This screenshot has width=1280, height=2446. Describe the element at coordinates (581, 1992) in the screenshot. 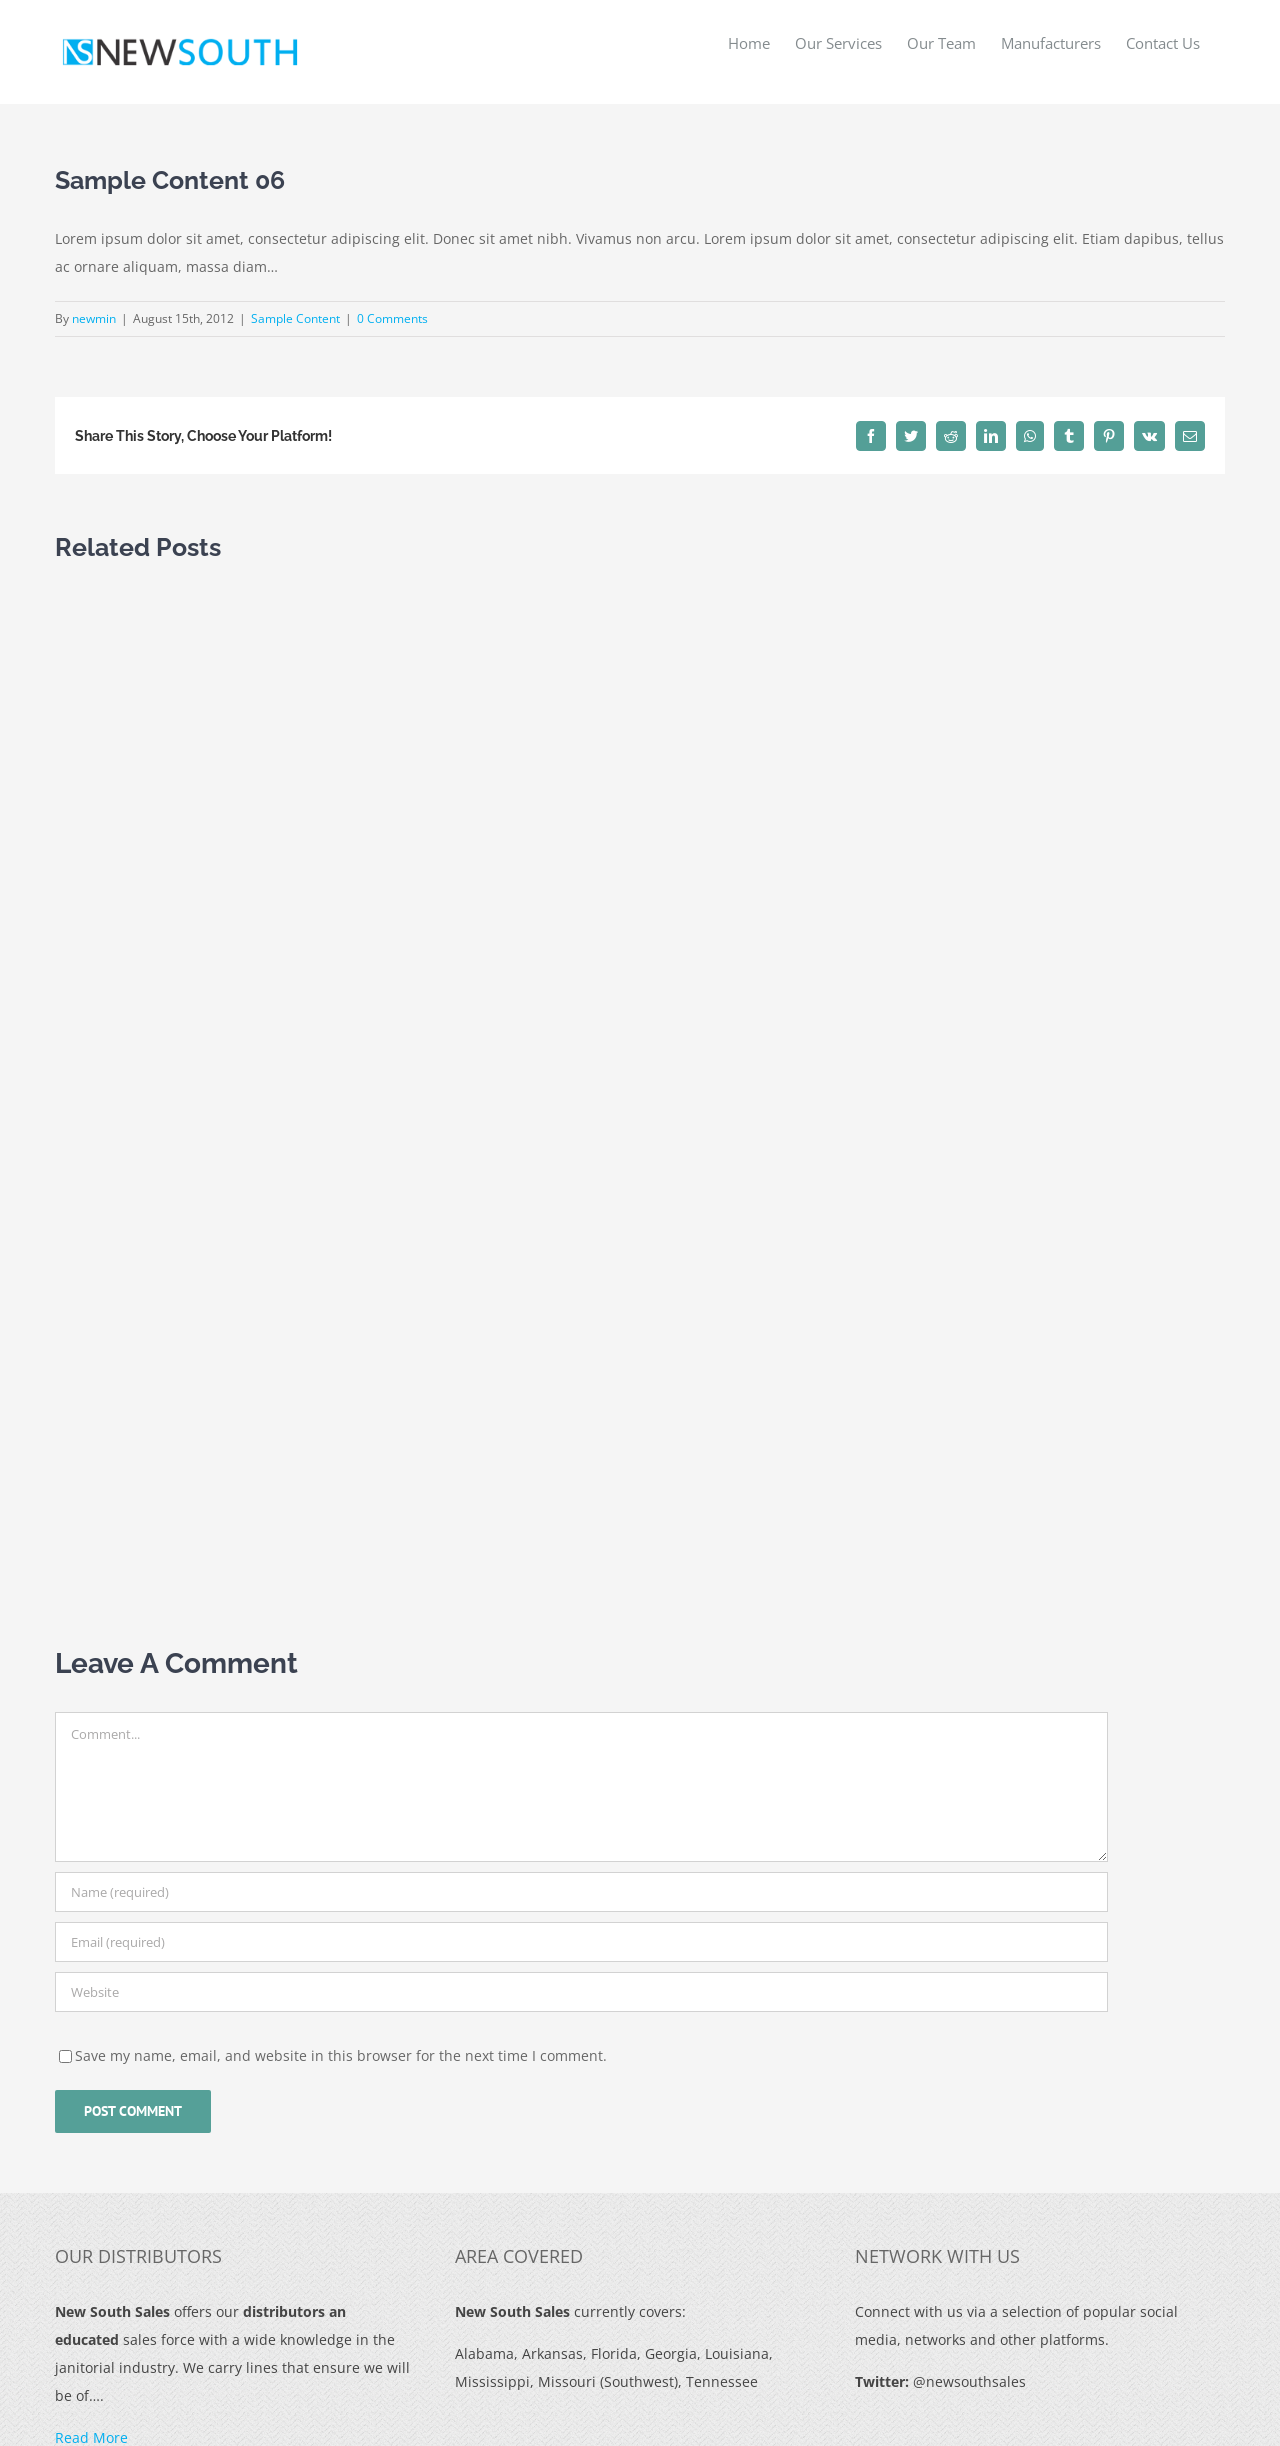

I see `[URL]` at that location.